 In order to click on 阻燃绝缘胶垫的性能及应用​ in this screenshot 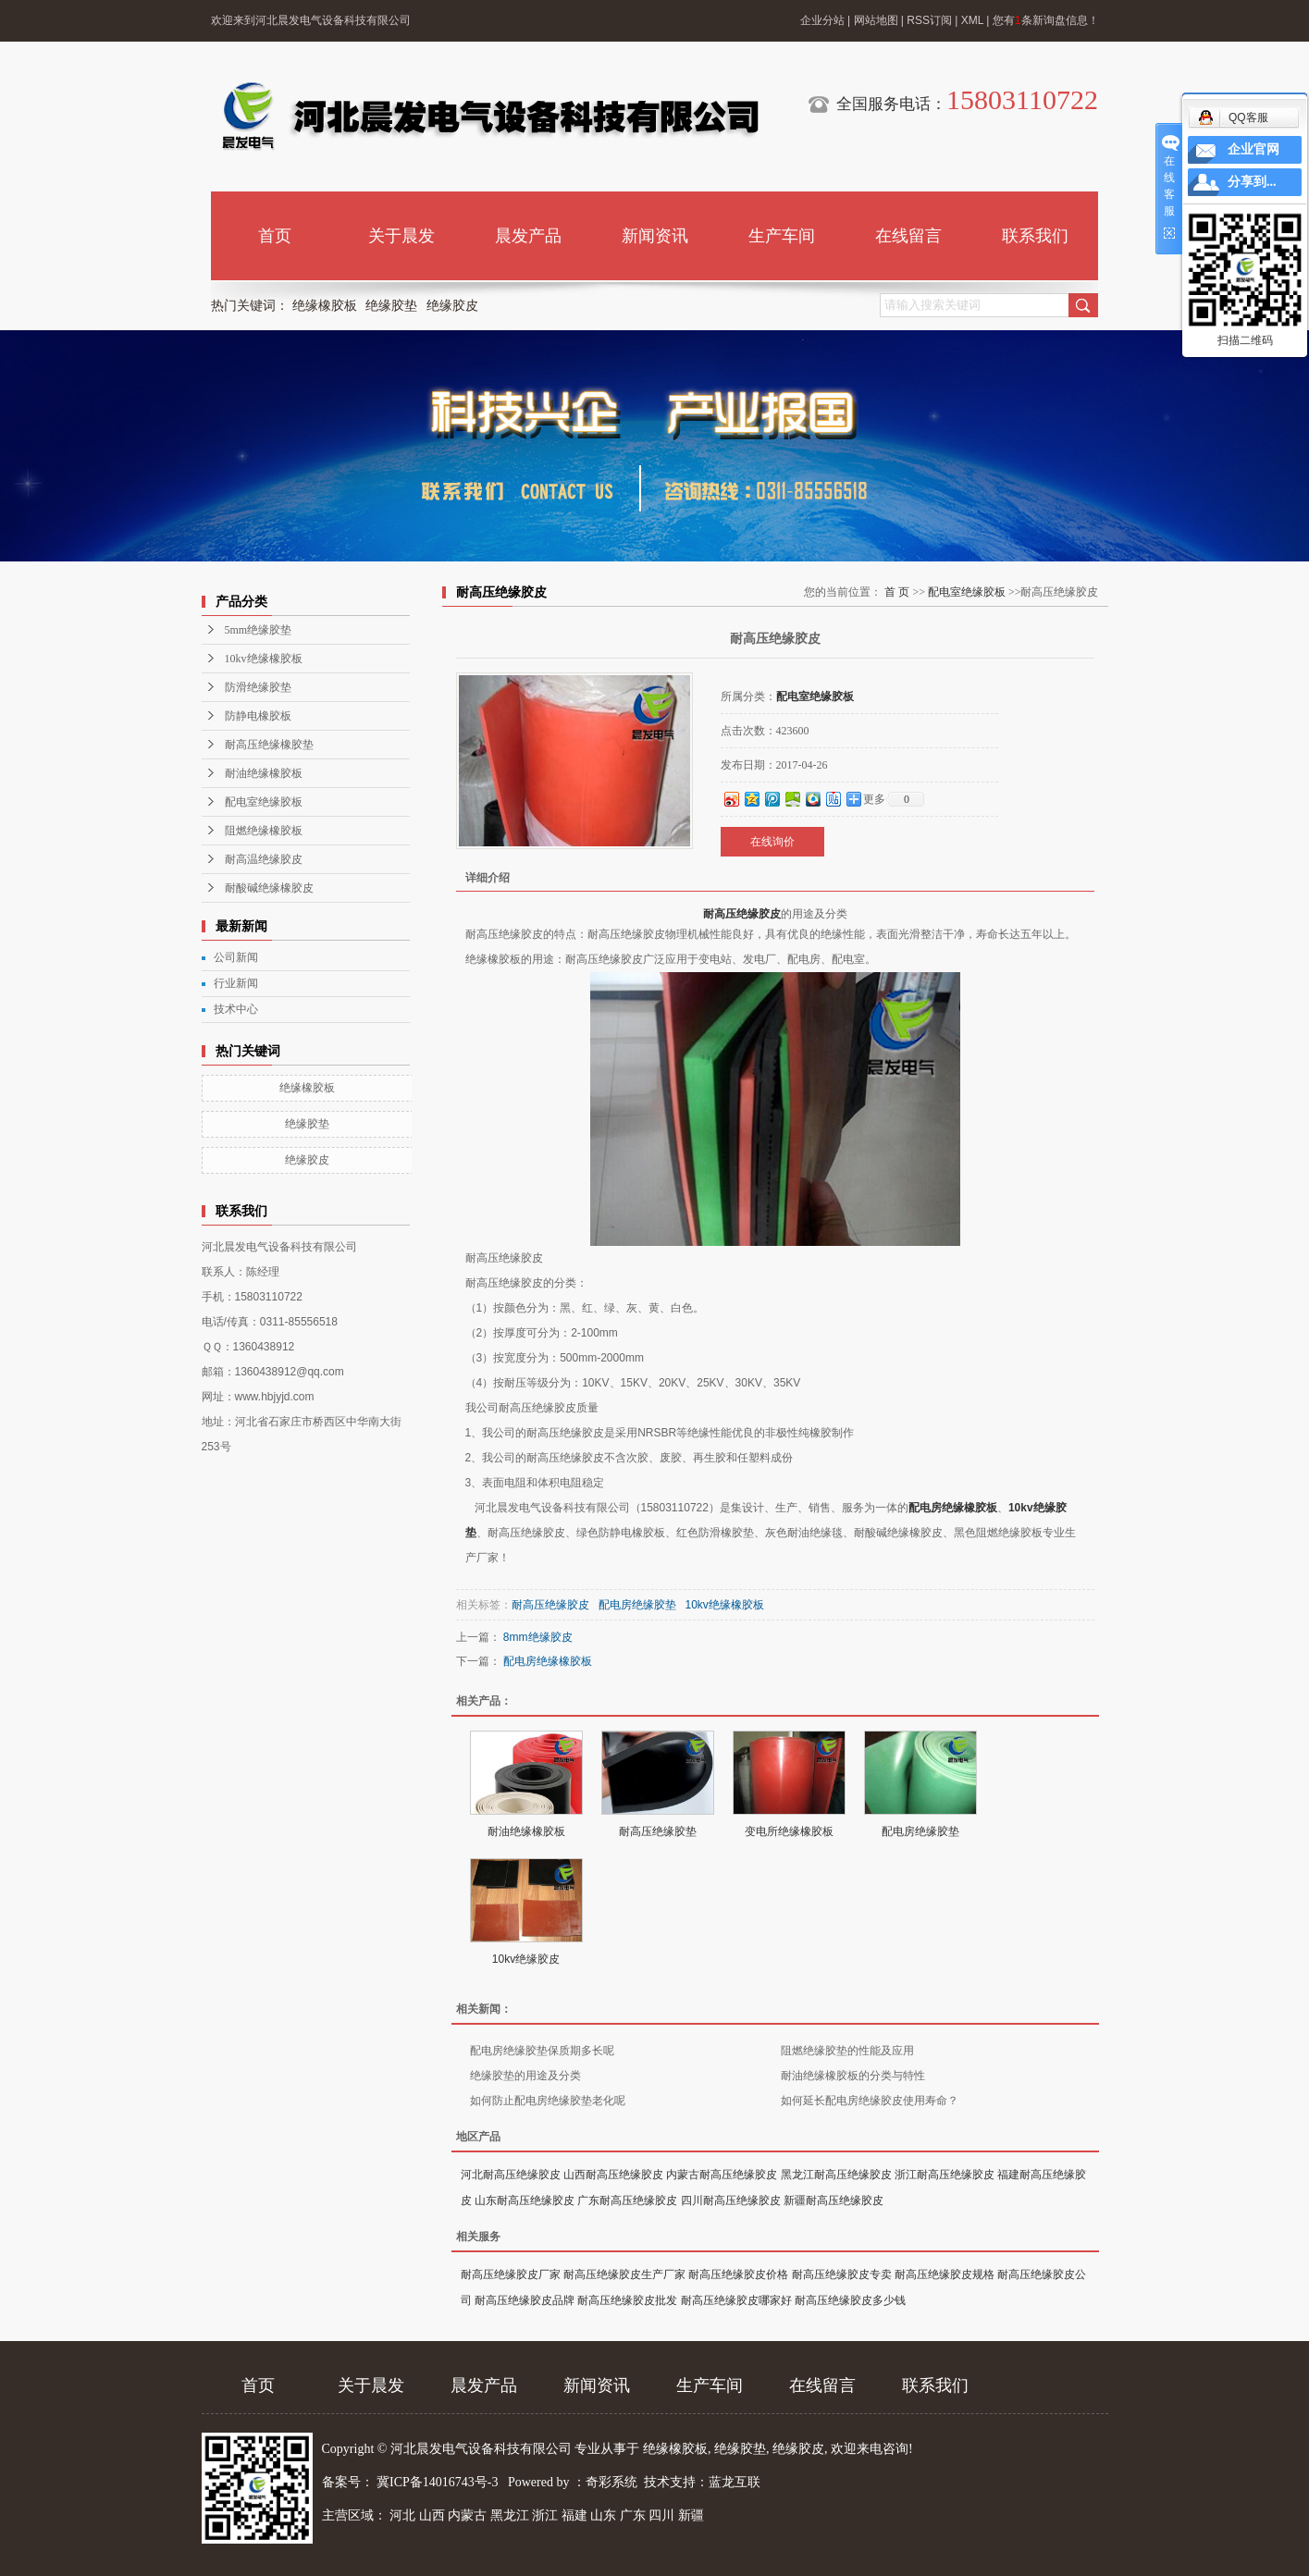, I will do `click(847, 2050)`.